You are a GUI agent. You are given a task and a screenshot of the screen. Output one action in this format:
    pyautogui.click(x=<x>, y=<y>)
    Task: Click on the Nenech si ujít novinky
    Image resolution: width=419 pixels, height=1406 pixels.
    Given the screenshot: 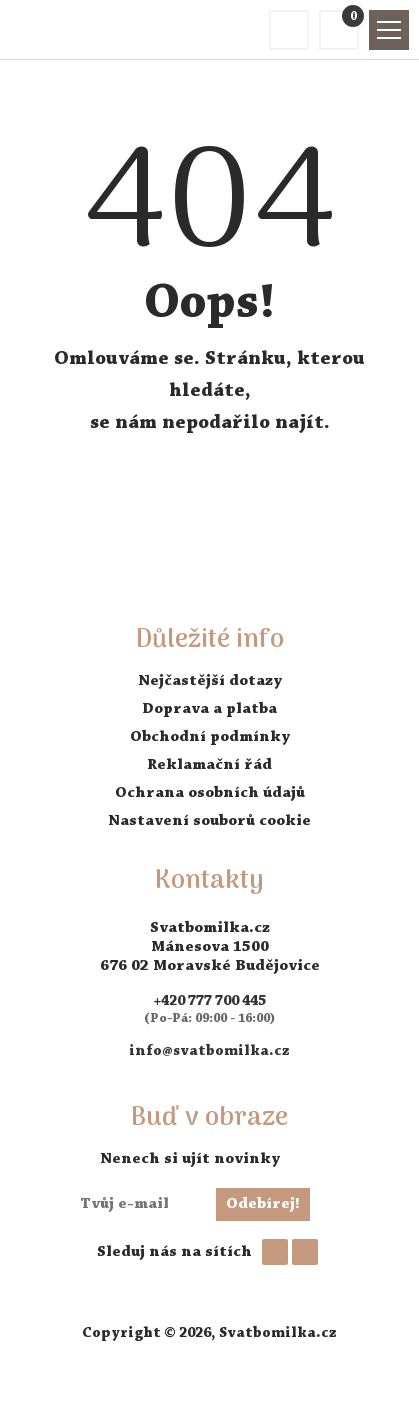 What is the action you would take?
    pyautogui.click(x=190, y=1159)
    